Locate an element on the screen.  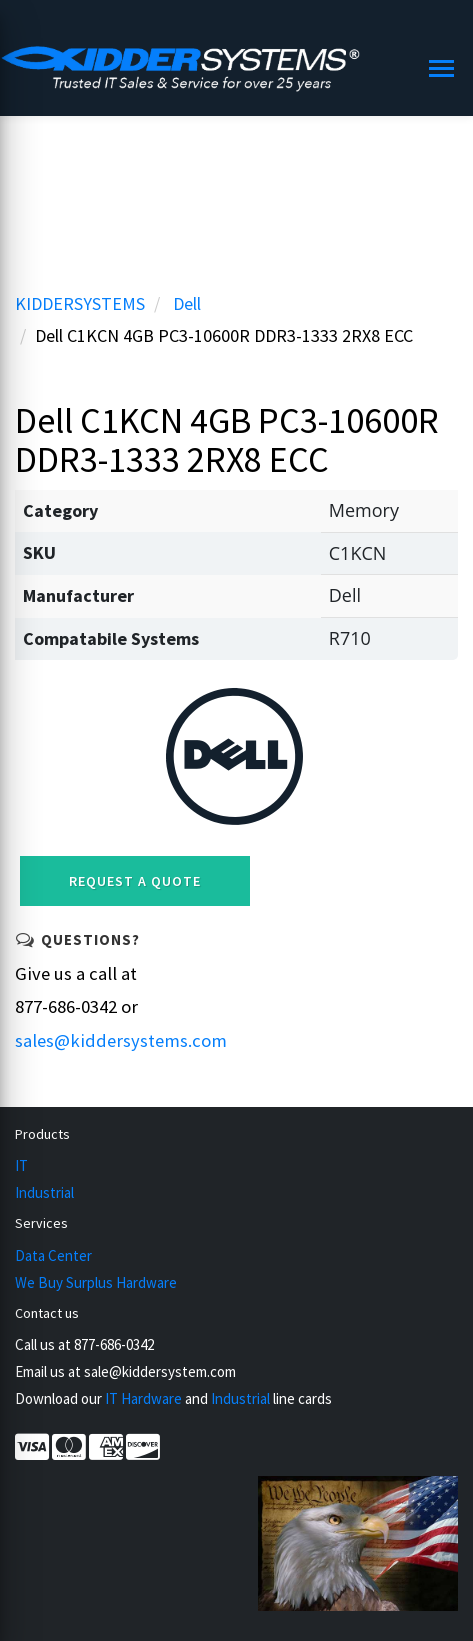
We Buy Surplus Hardware is located at coordinates (96, 1282).